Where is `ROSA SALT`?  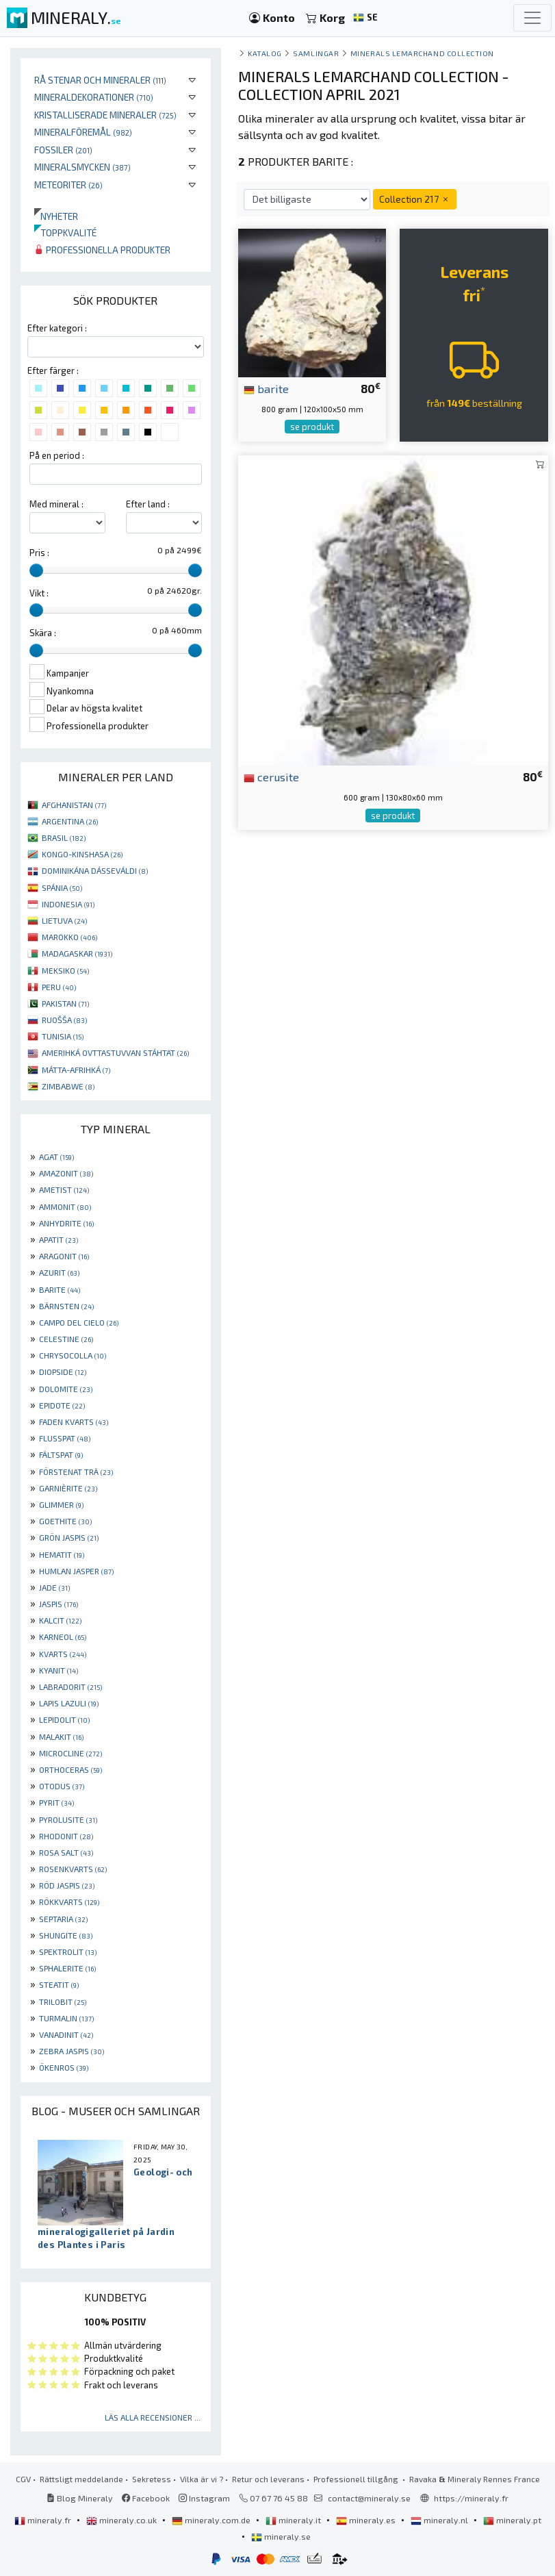 ROSA SALT is located at coordinates (66, 1852).